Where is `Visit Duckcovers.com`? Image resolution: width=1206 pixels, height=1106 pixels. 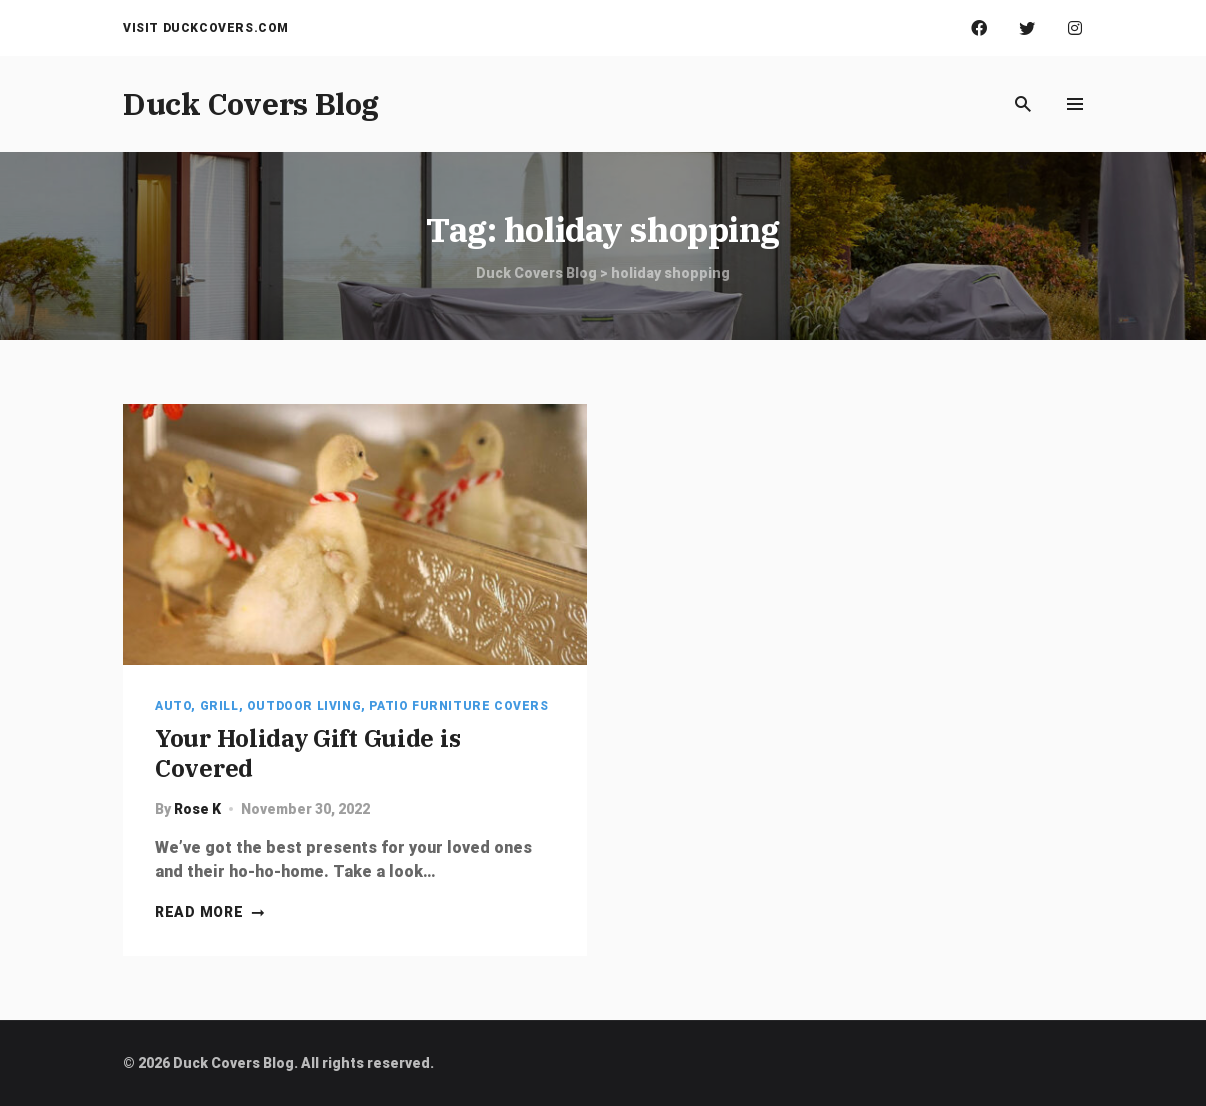
Visit Duckcovers.com is located at coordinates (206, 28).